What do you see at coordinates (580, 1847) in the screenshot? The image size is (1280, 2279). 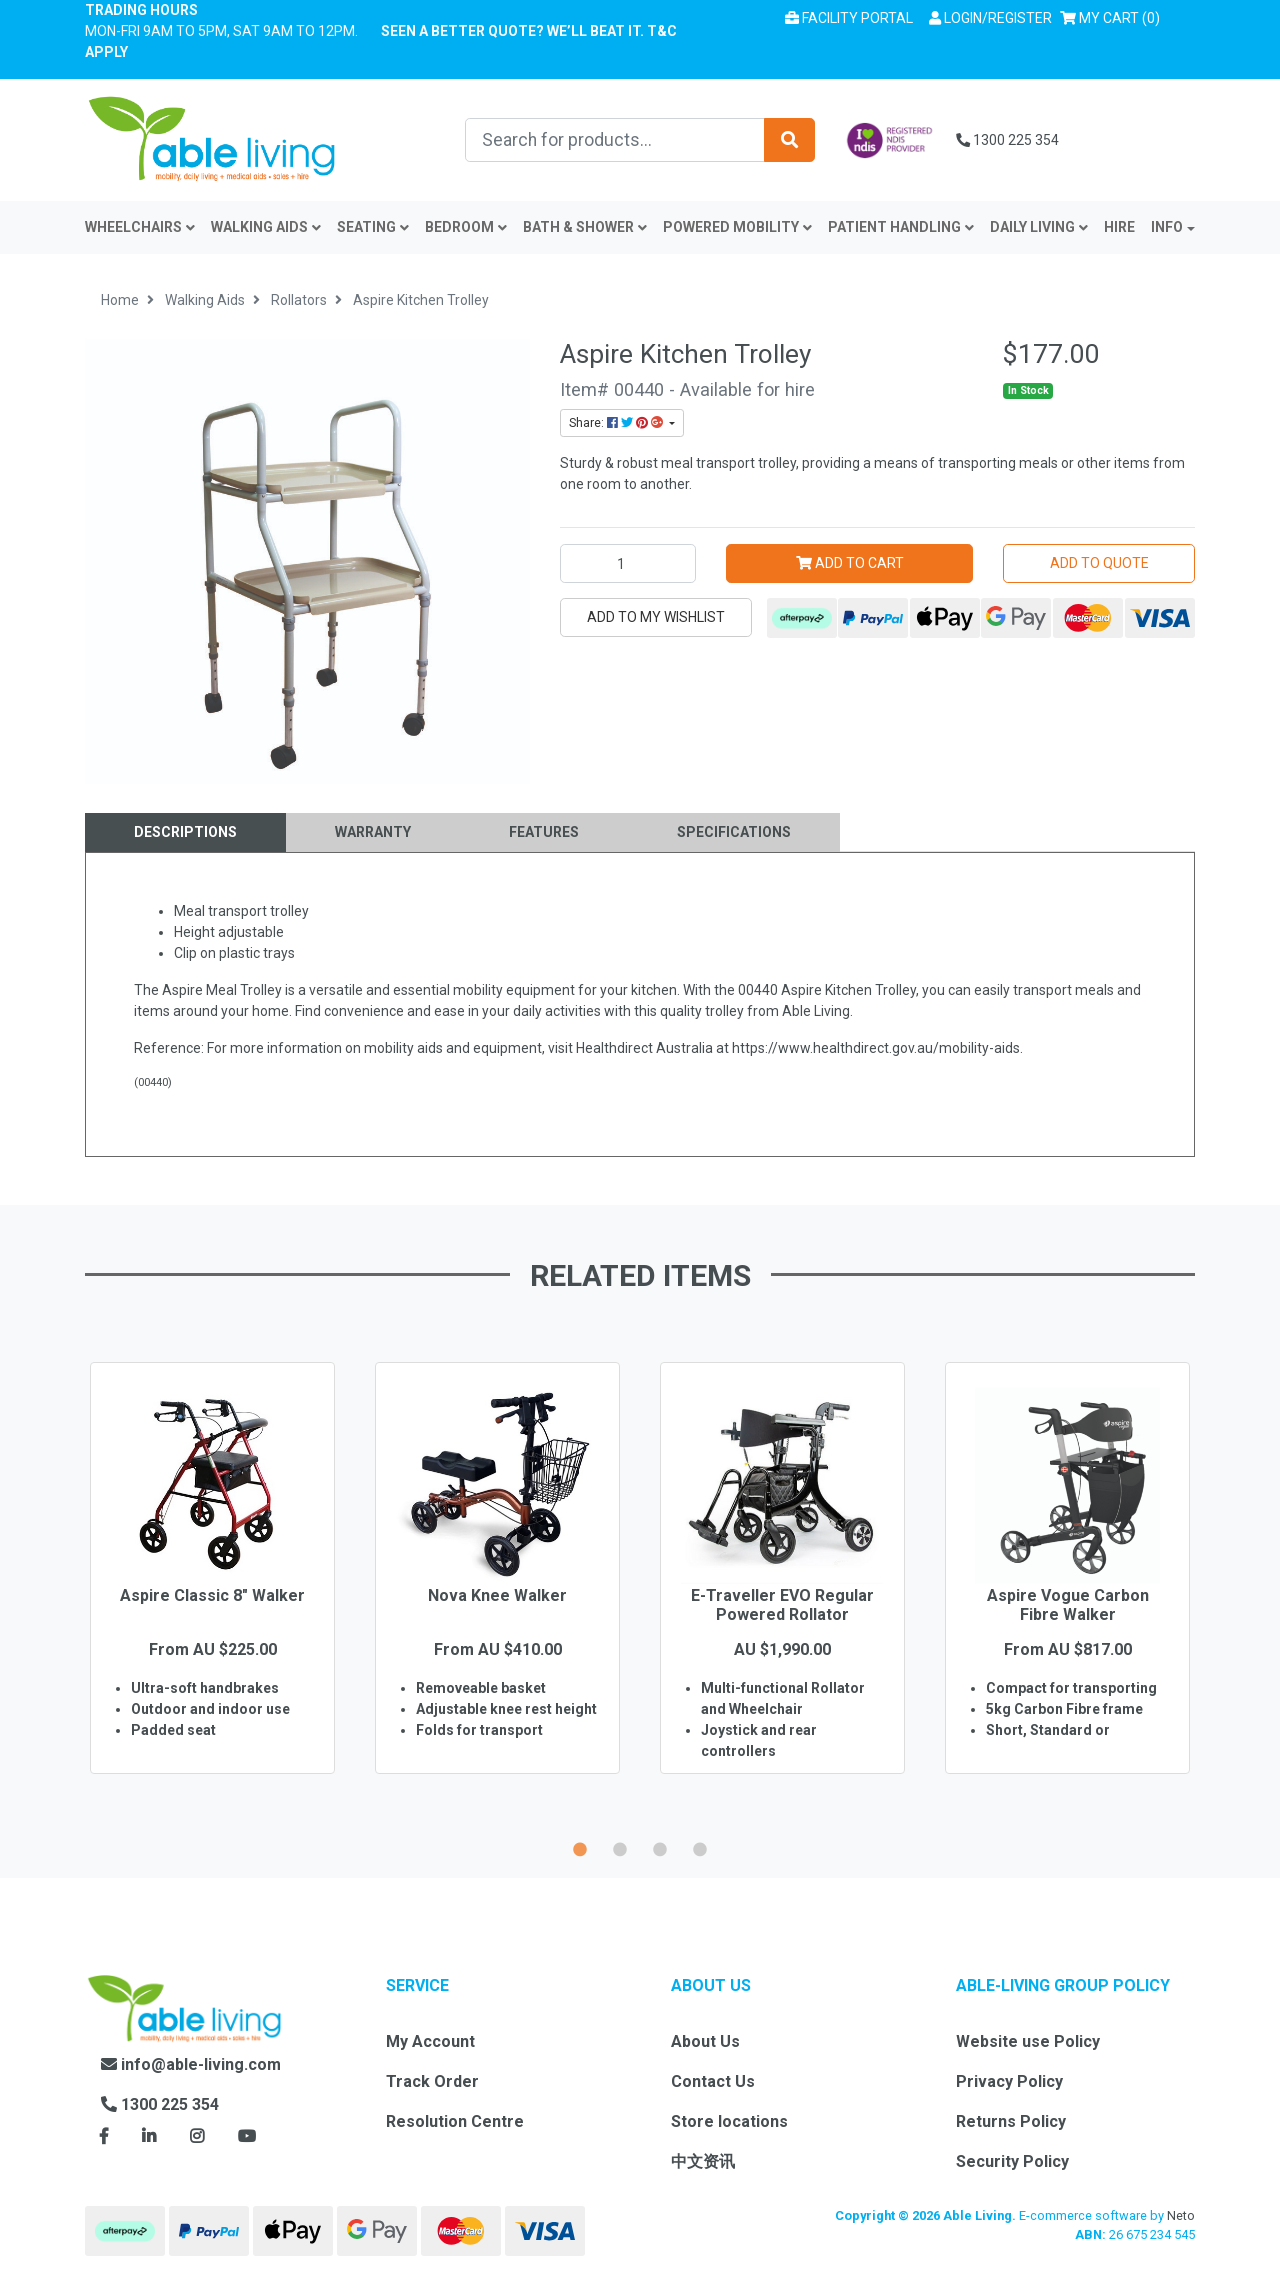 I see `1 [button]` at bounding box center [580, 1847].